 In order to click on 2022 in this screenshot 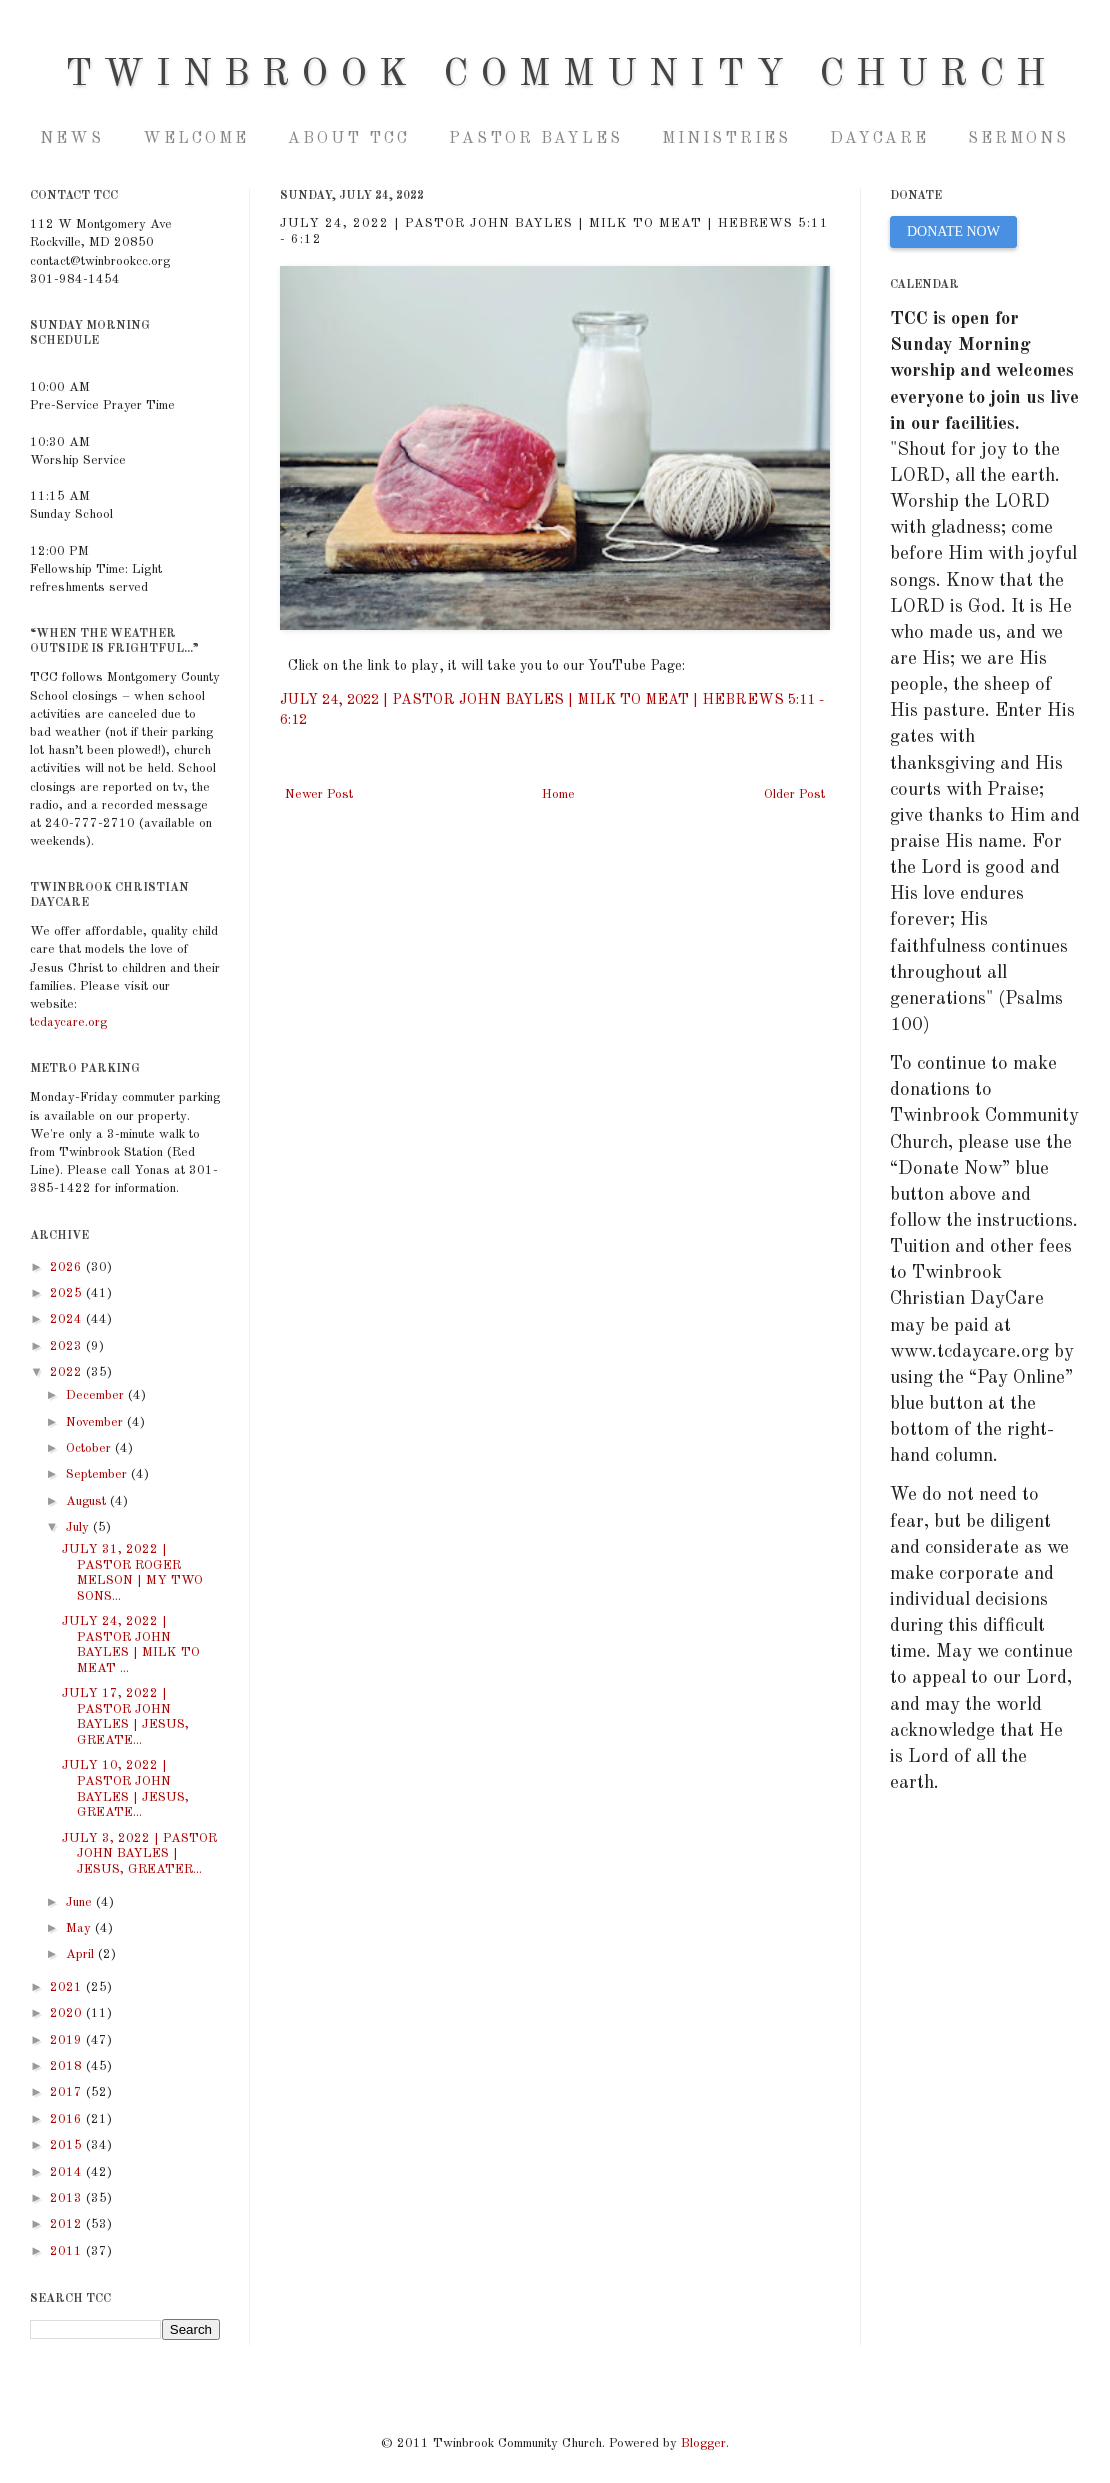, I will do `click(68, 1372)`.